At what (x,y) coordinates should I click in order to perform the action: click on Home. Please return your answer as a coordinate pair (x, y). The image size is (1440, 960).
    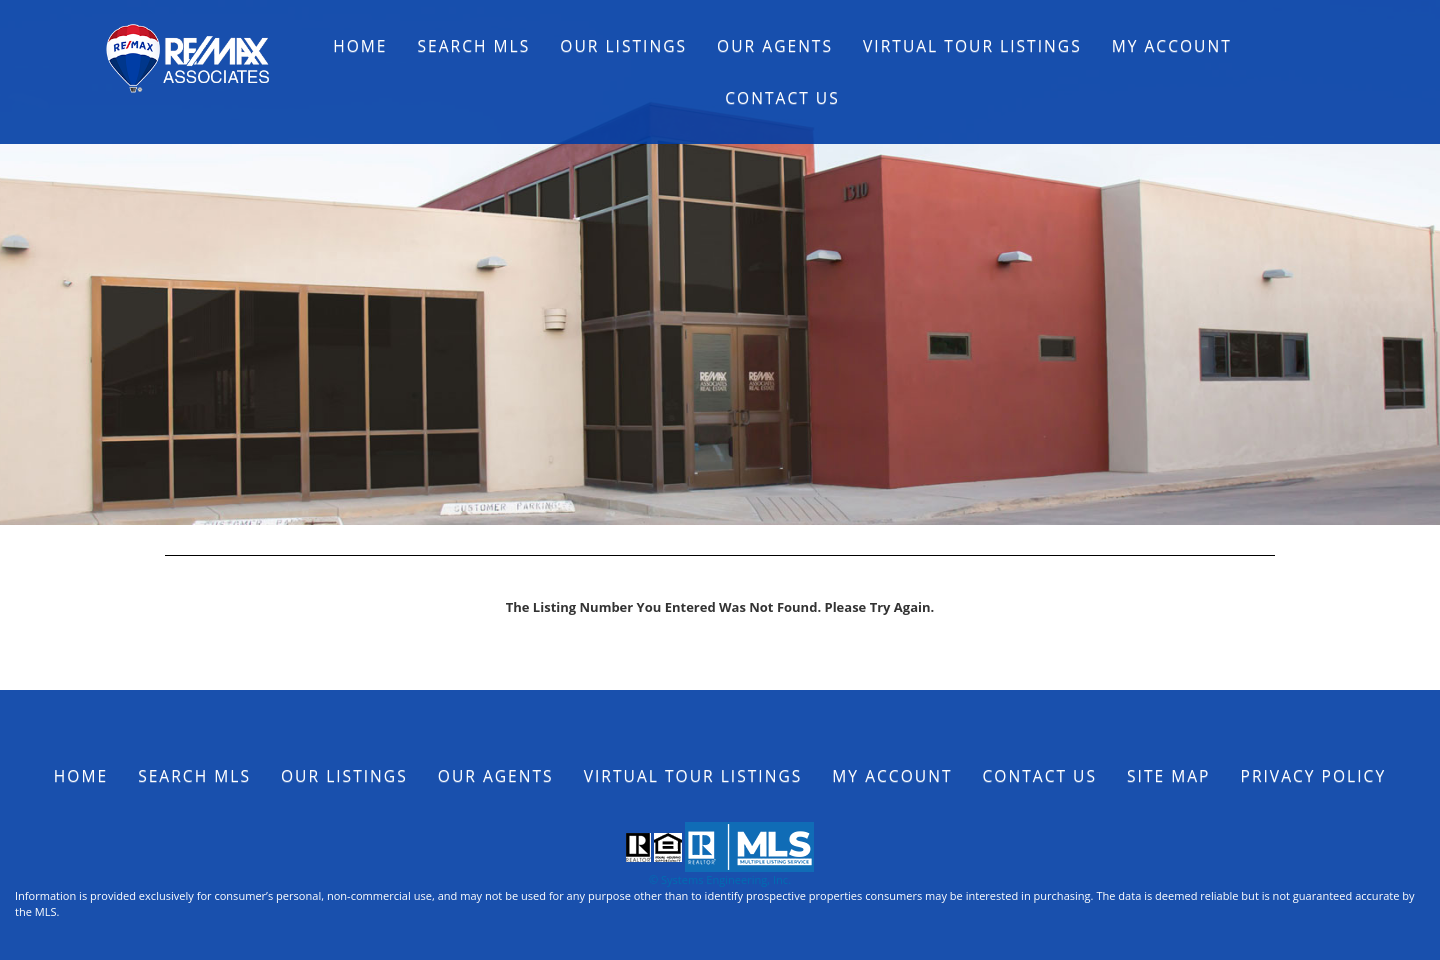
    Looking at the image, I should click on (360, 46).